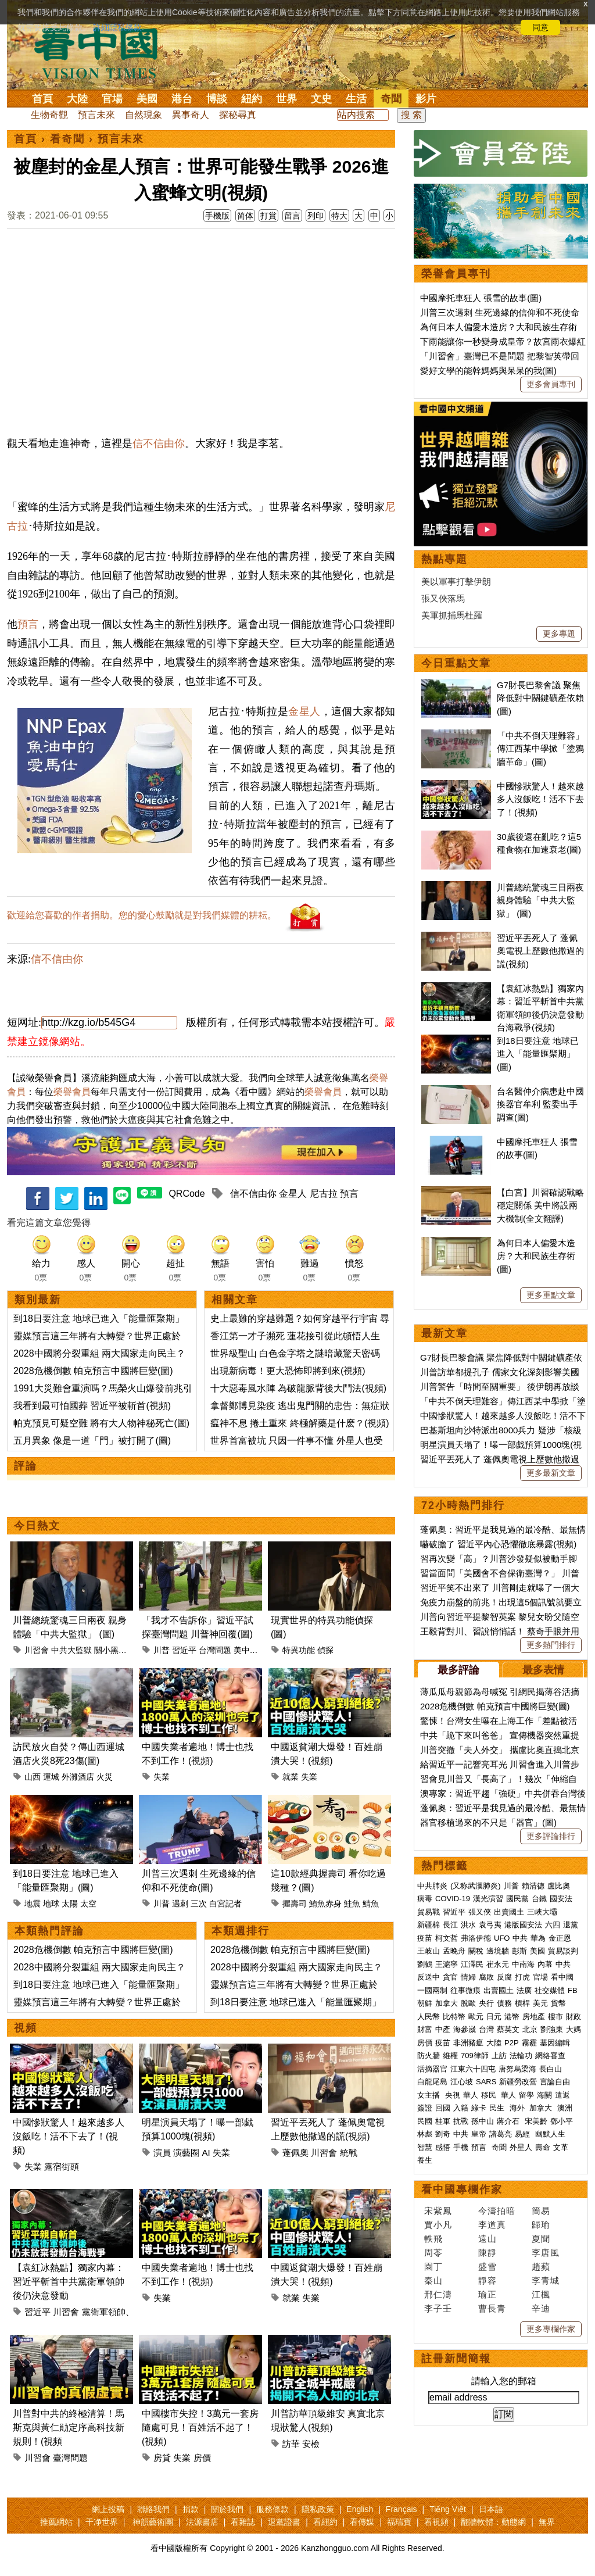 The width and height of the screenshot is (595, 2576). What do you see at coordinates (442, 2121) in the screenshot?
I see `桂軍` at bounding box center [442, 2121].